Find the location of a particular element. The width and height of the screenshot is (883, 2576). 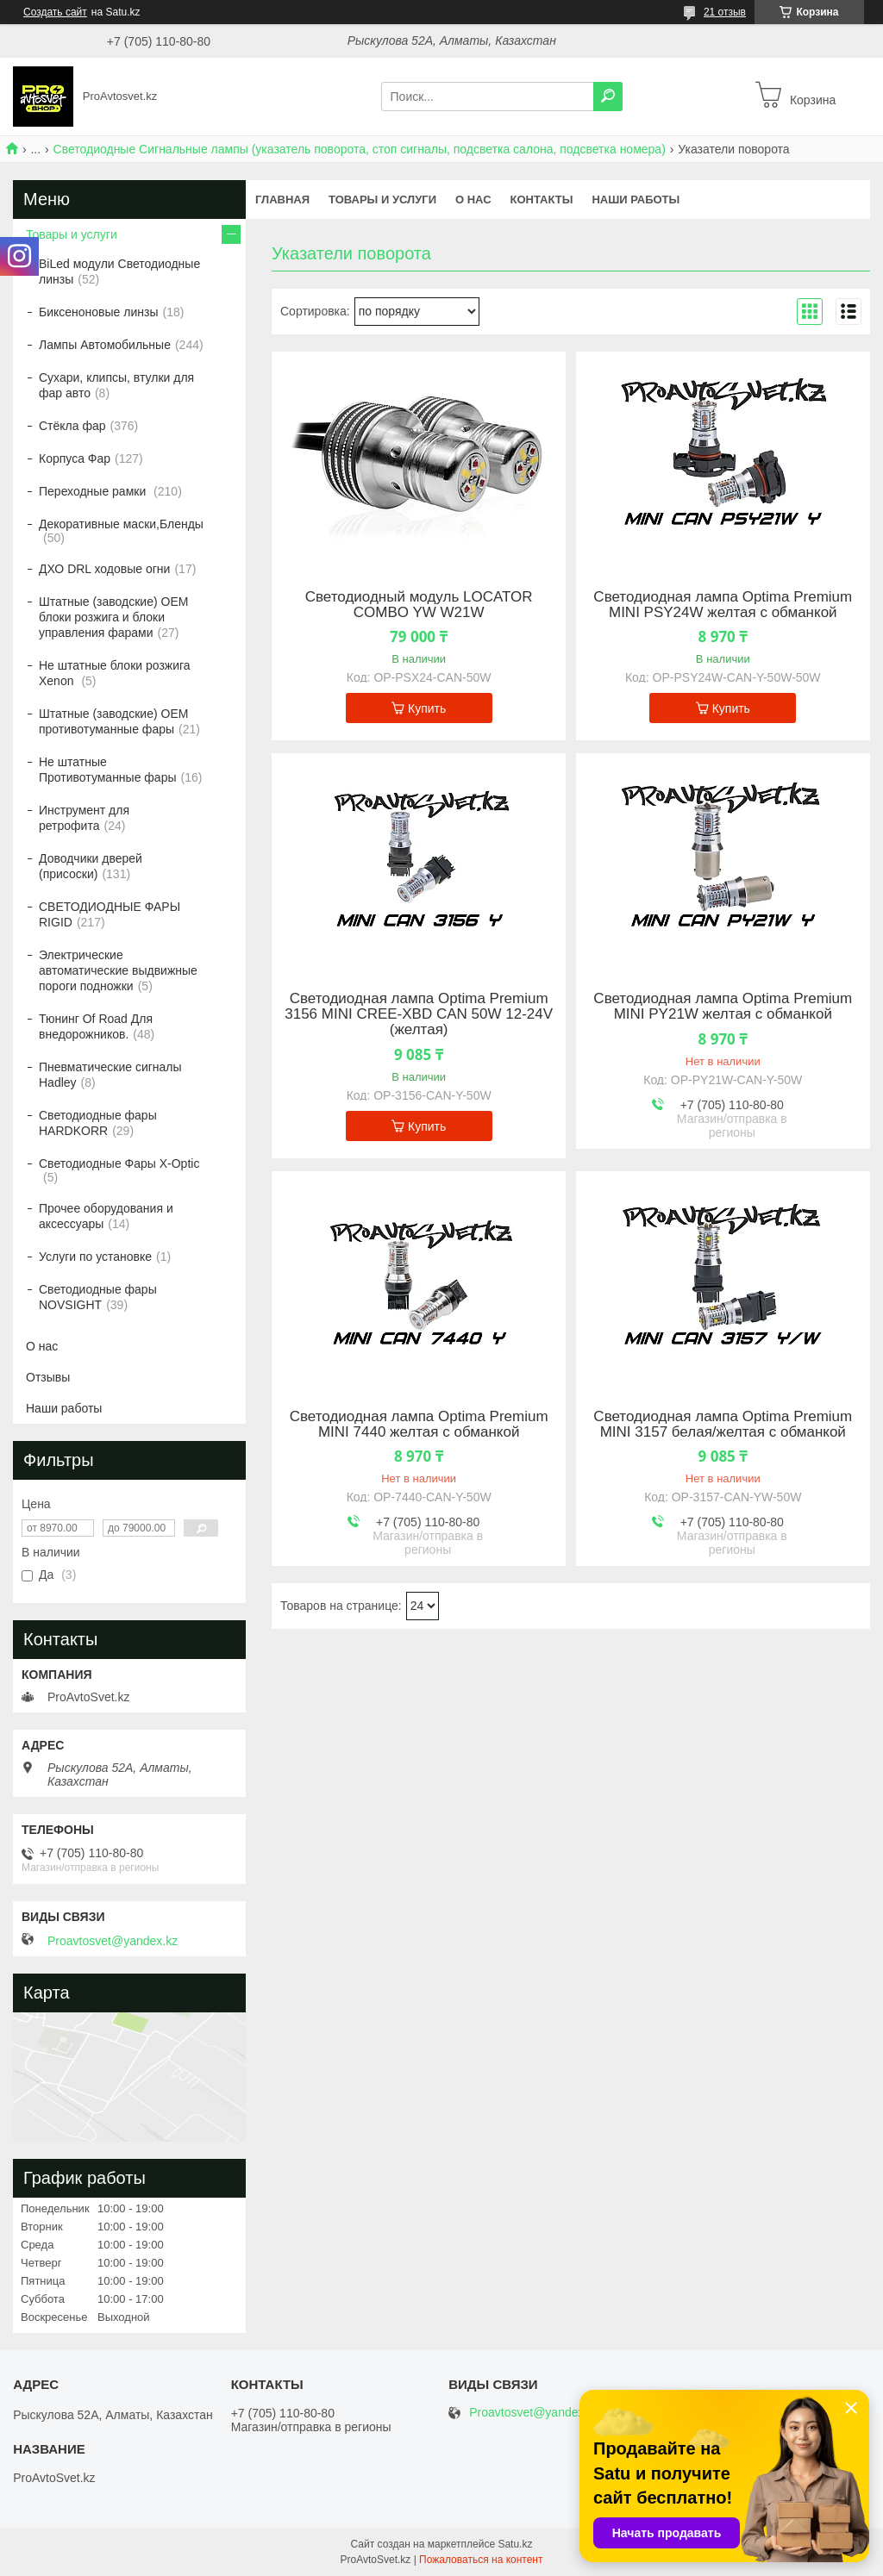

Стёкла фар is located at coordinates (72, 426).